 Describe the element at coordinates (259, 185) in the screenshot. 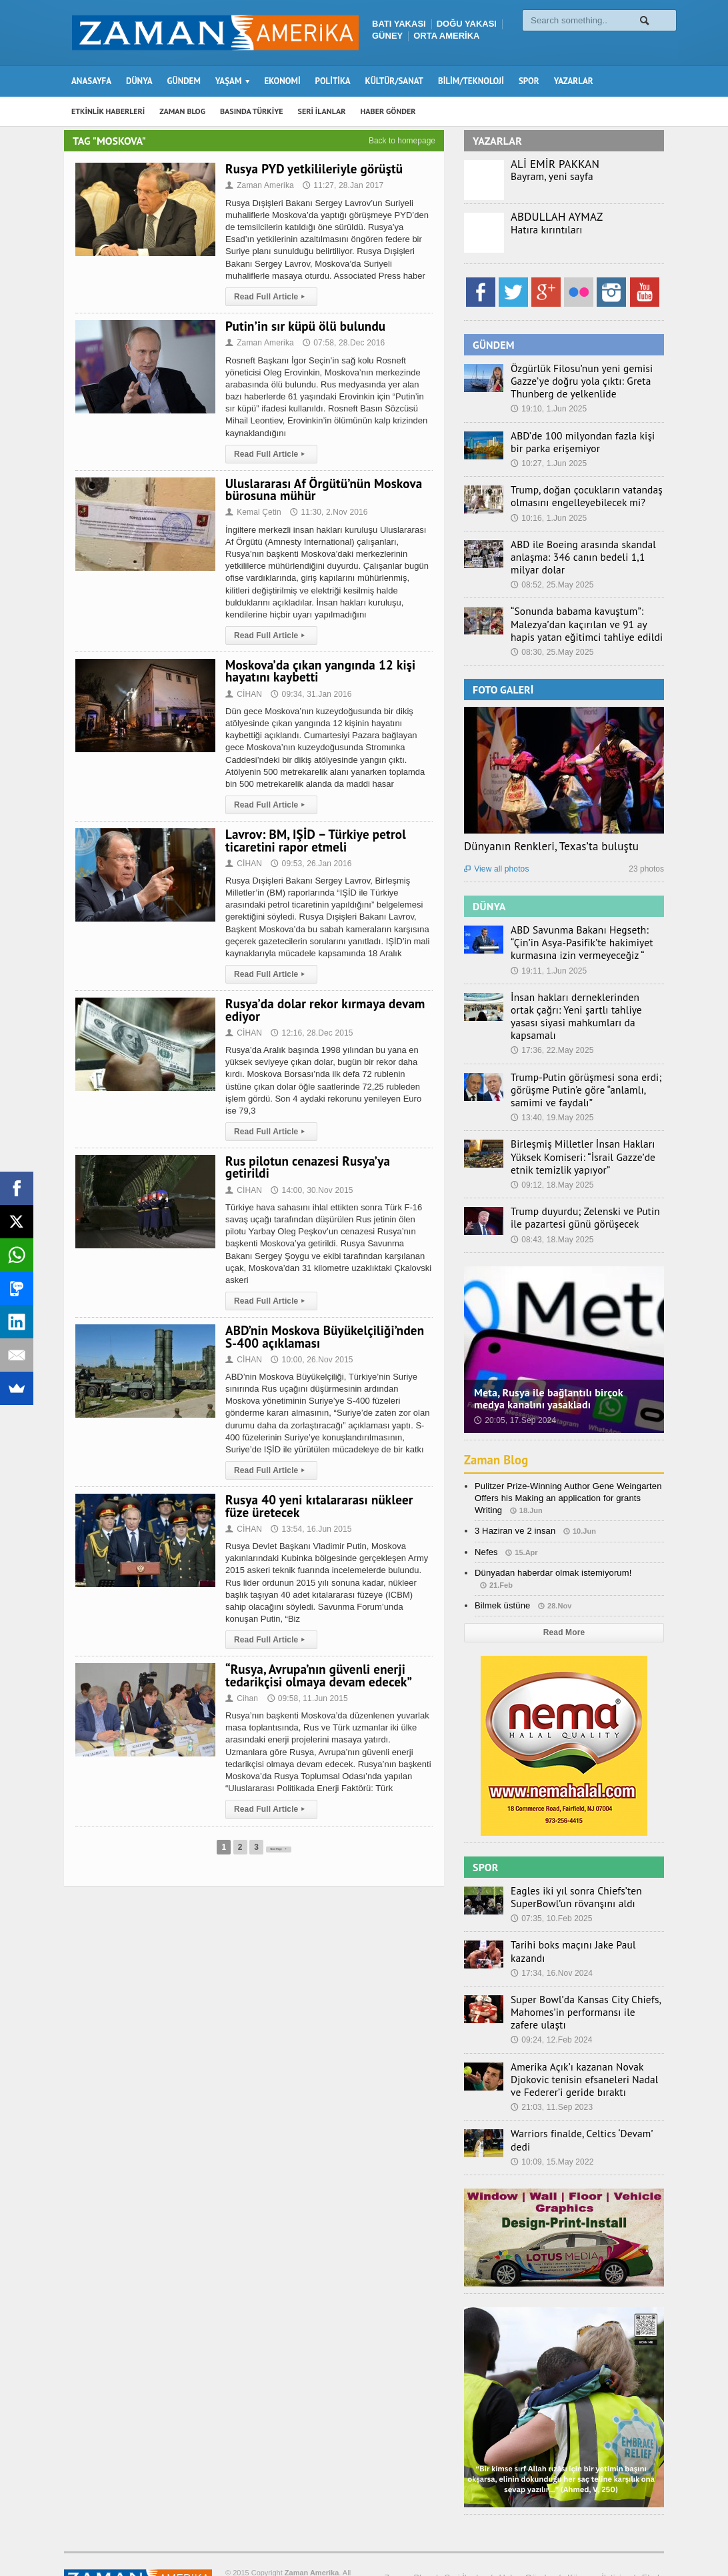

I see `Zaman Amerika` at that location.